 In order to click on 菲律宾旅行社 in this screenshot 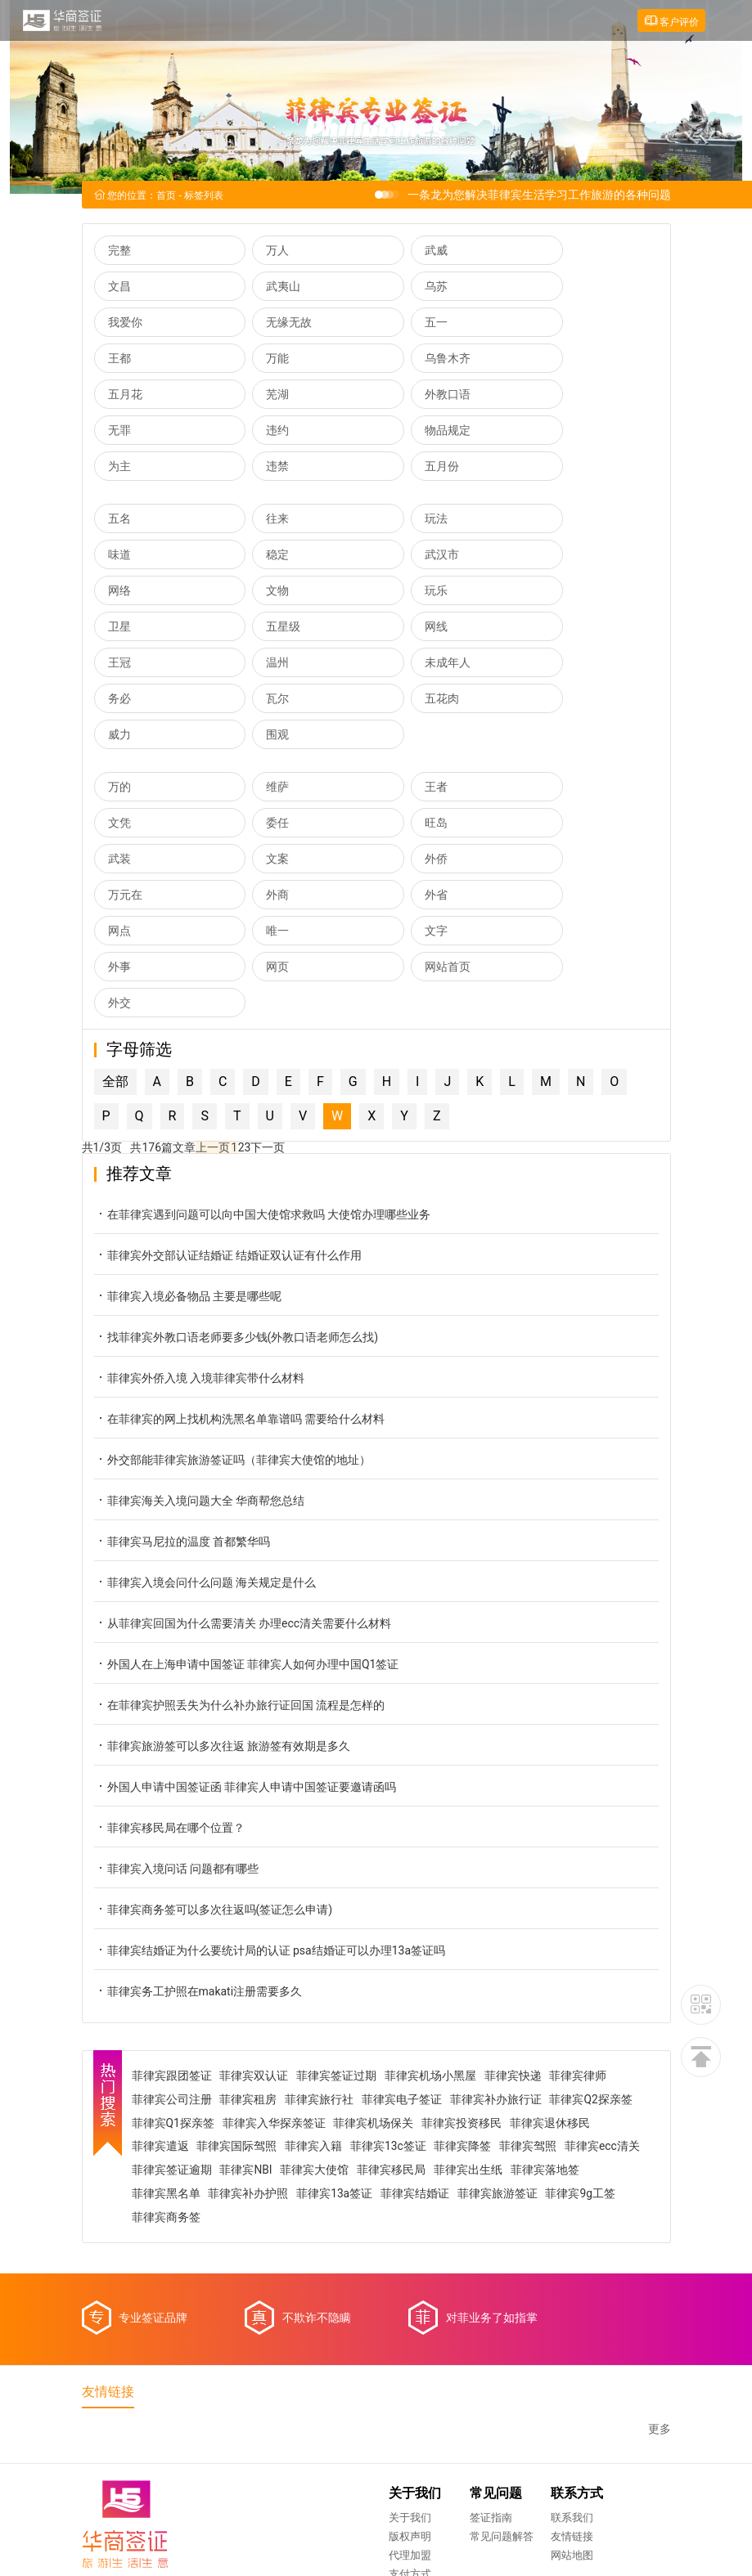, I will do `click(321, 1920)`.